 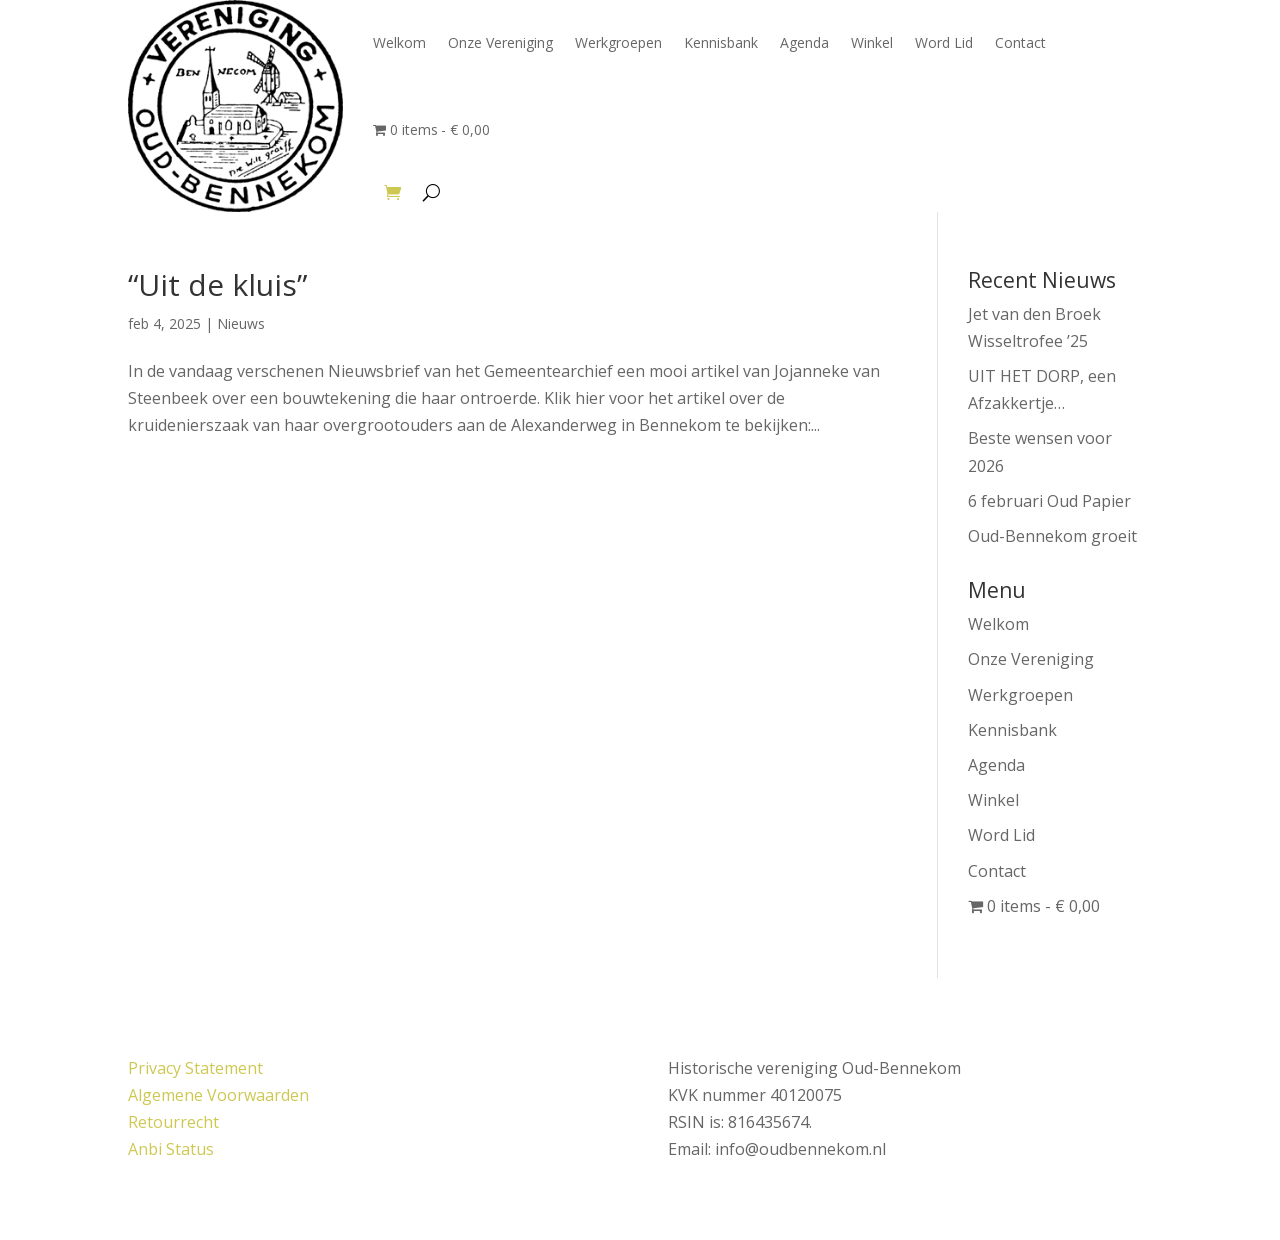 I want to click on Contact, so click(x=1020, y=42).